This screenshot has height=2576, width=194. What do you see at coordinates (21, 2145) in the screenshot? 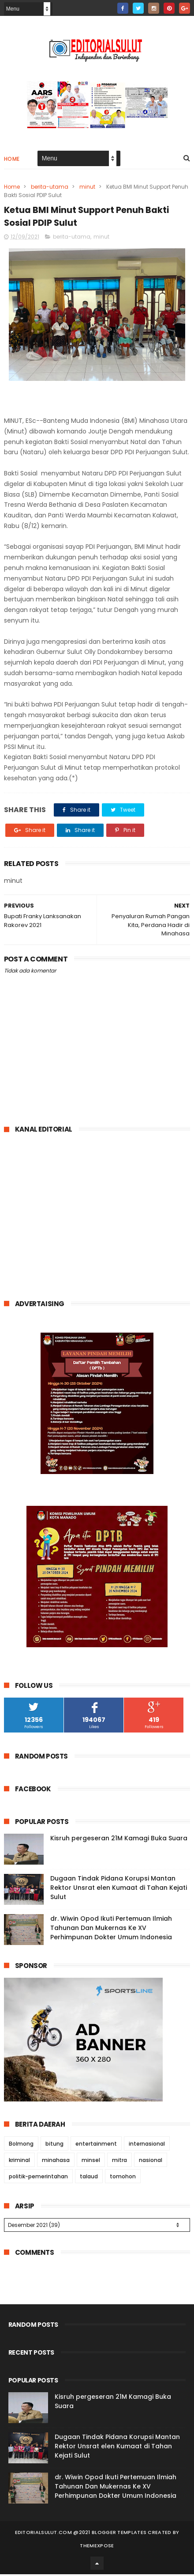
I see `Bolmong` at bounding box center [21, 2145].